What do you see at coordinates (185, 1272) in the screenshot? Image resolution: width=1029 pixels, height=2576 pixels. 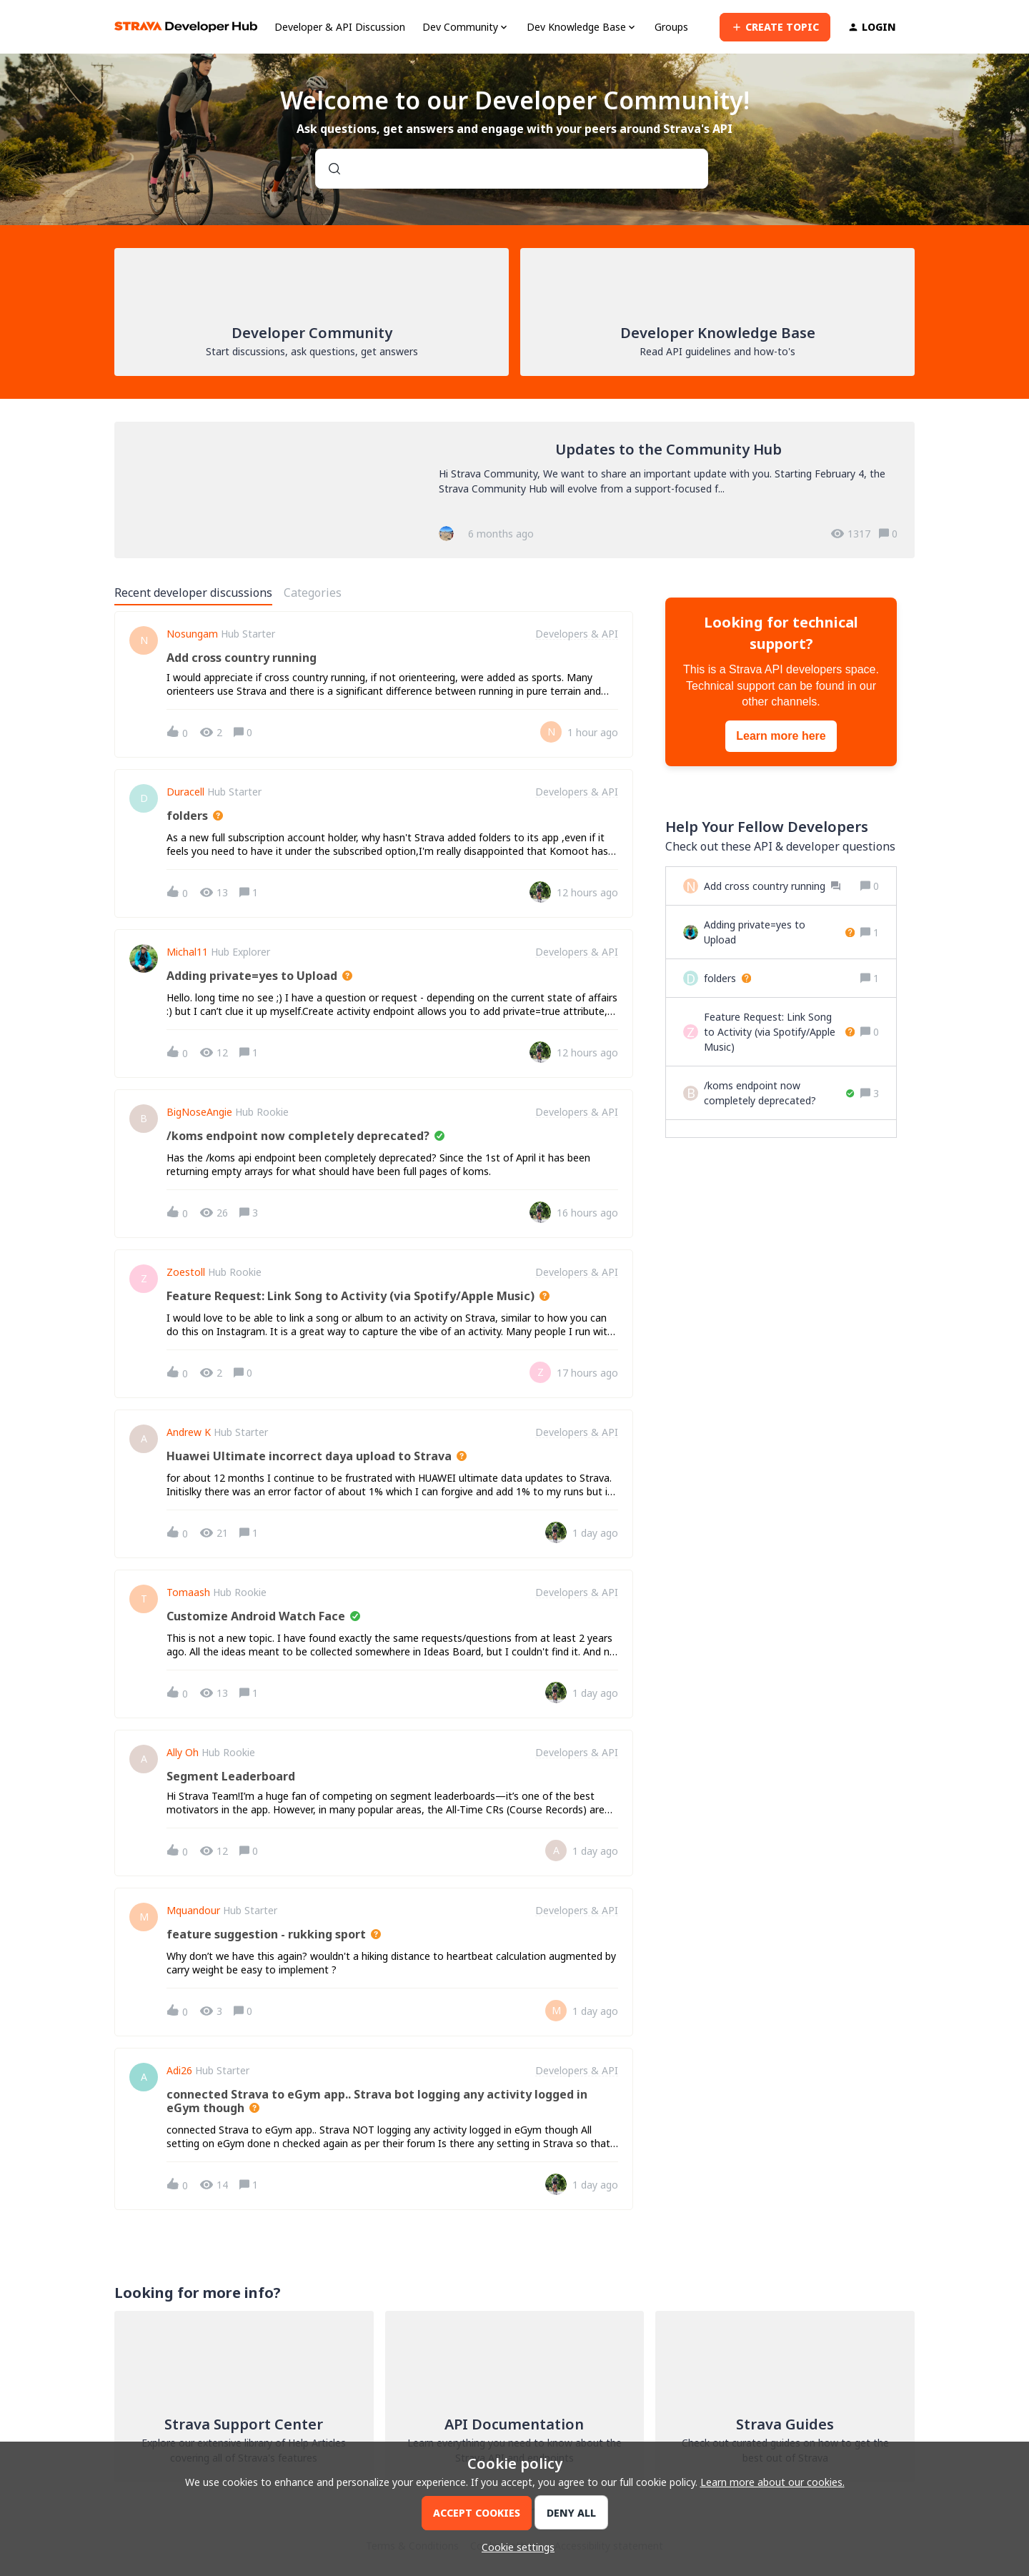 I see `zoestoll` at bounding box center [185, 1272].